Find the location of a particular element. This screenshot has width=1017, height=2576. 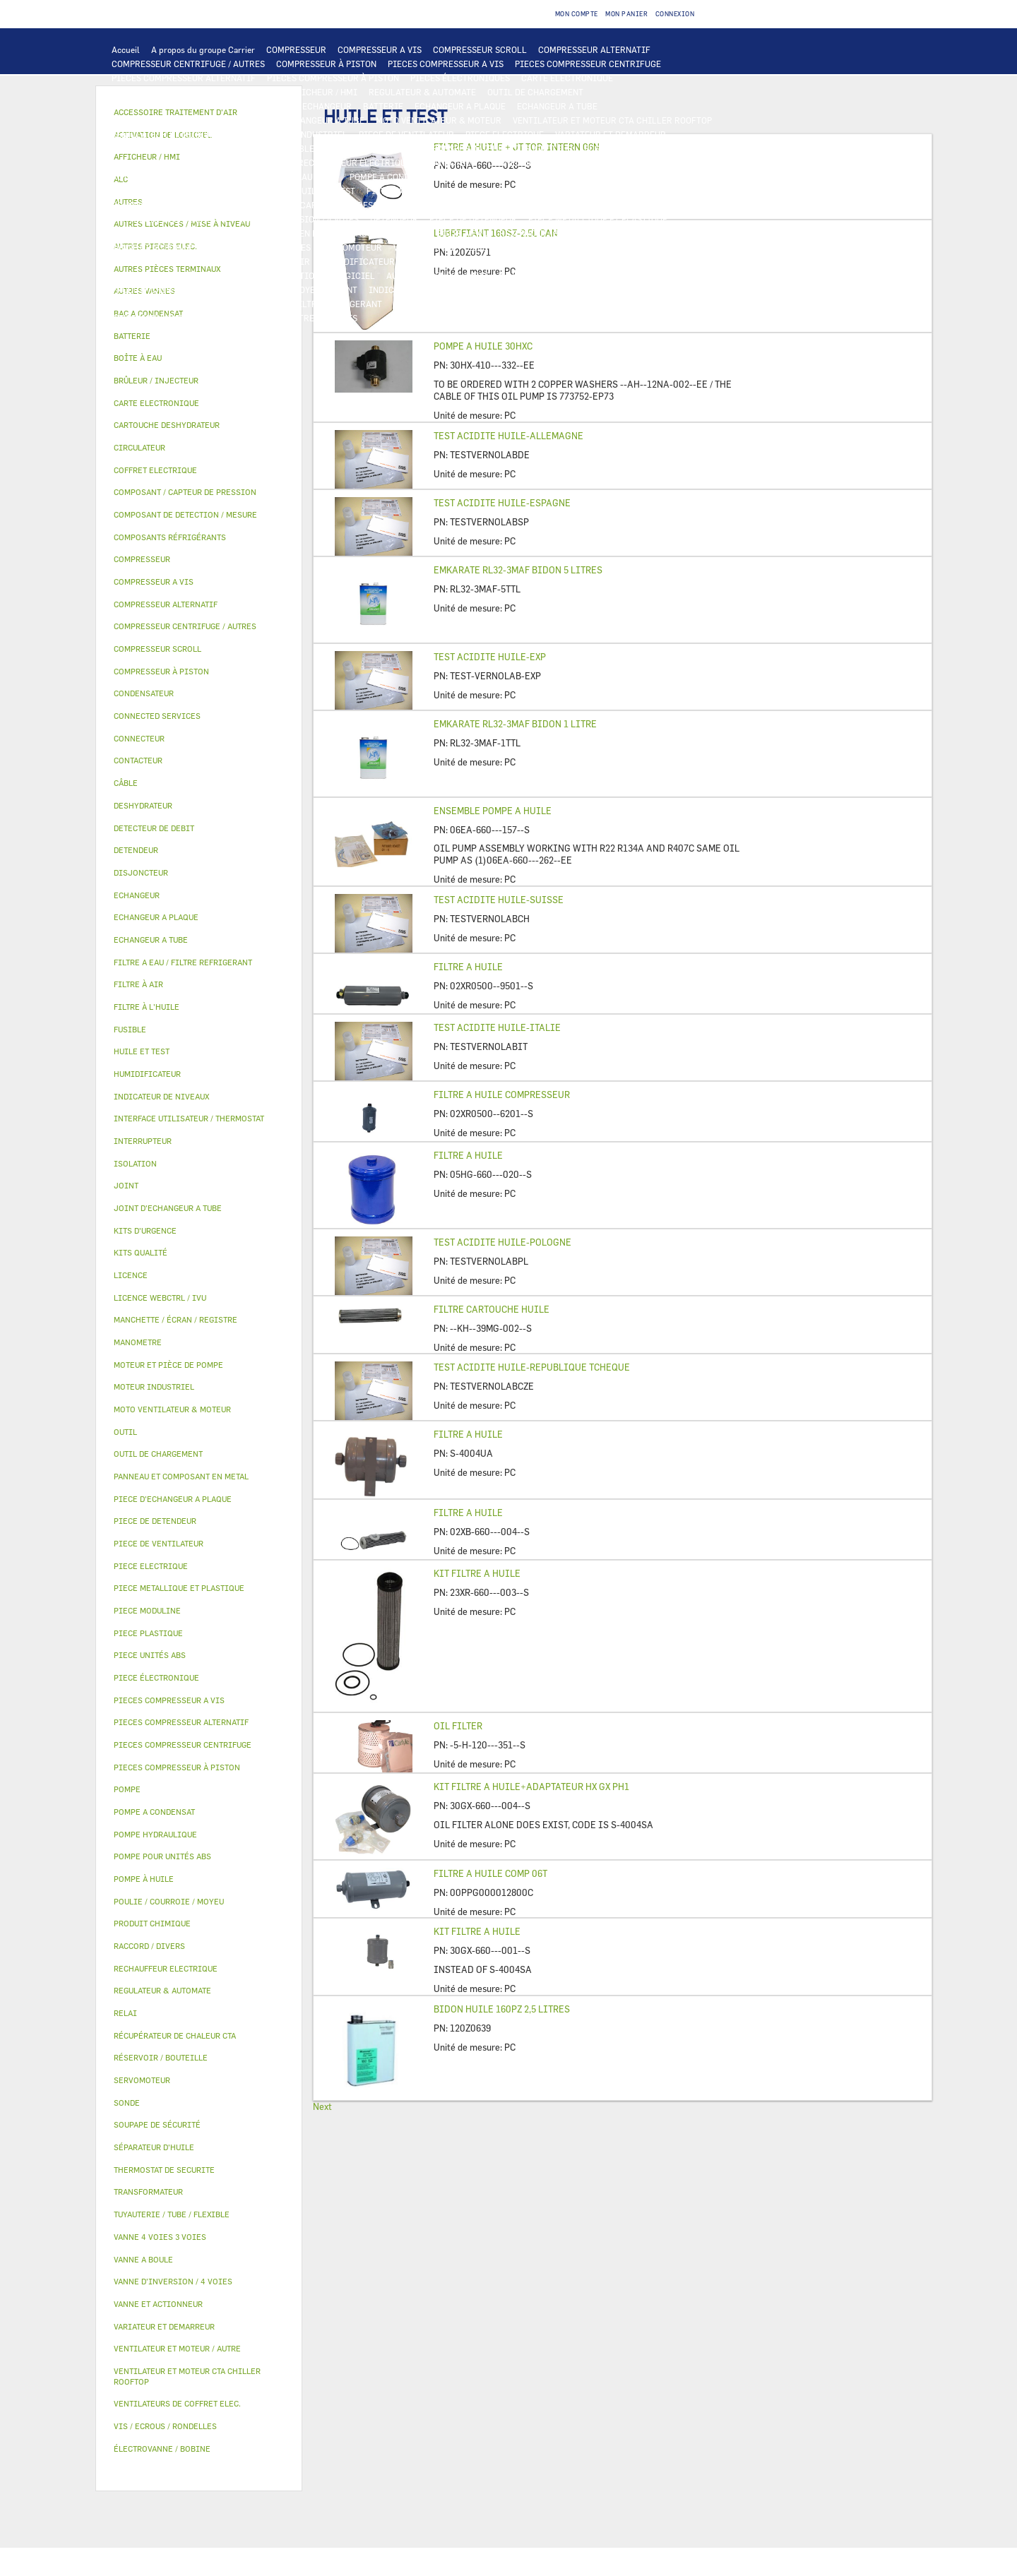

PRODUIT CHIMIQUE is located at coordinates (153, 289).